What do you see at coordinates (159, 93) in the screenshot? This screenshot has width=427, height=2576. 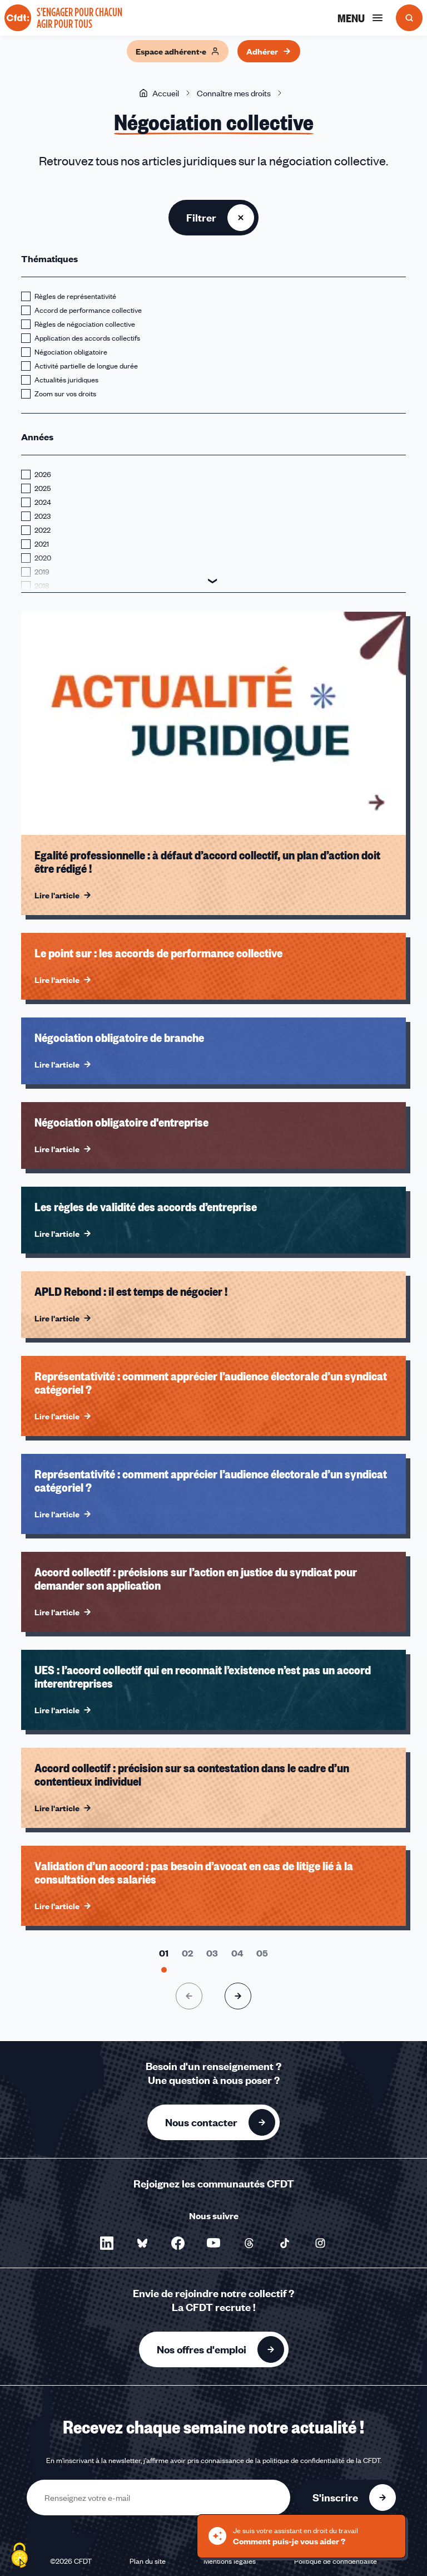 I see `Accueil` at bounding box center [159, 93].